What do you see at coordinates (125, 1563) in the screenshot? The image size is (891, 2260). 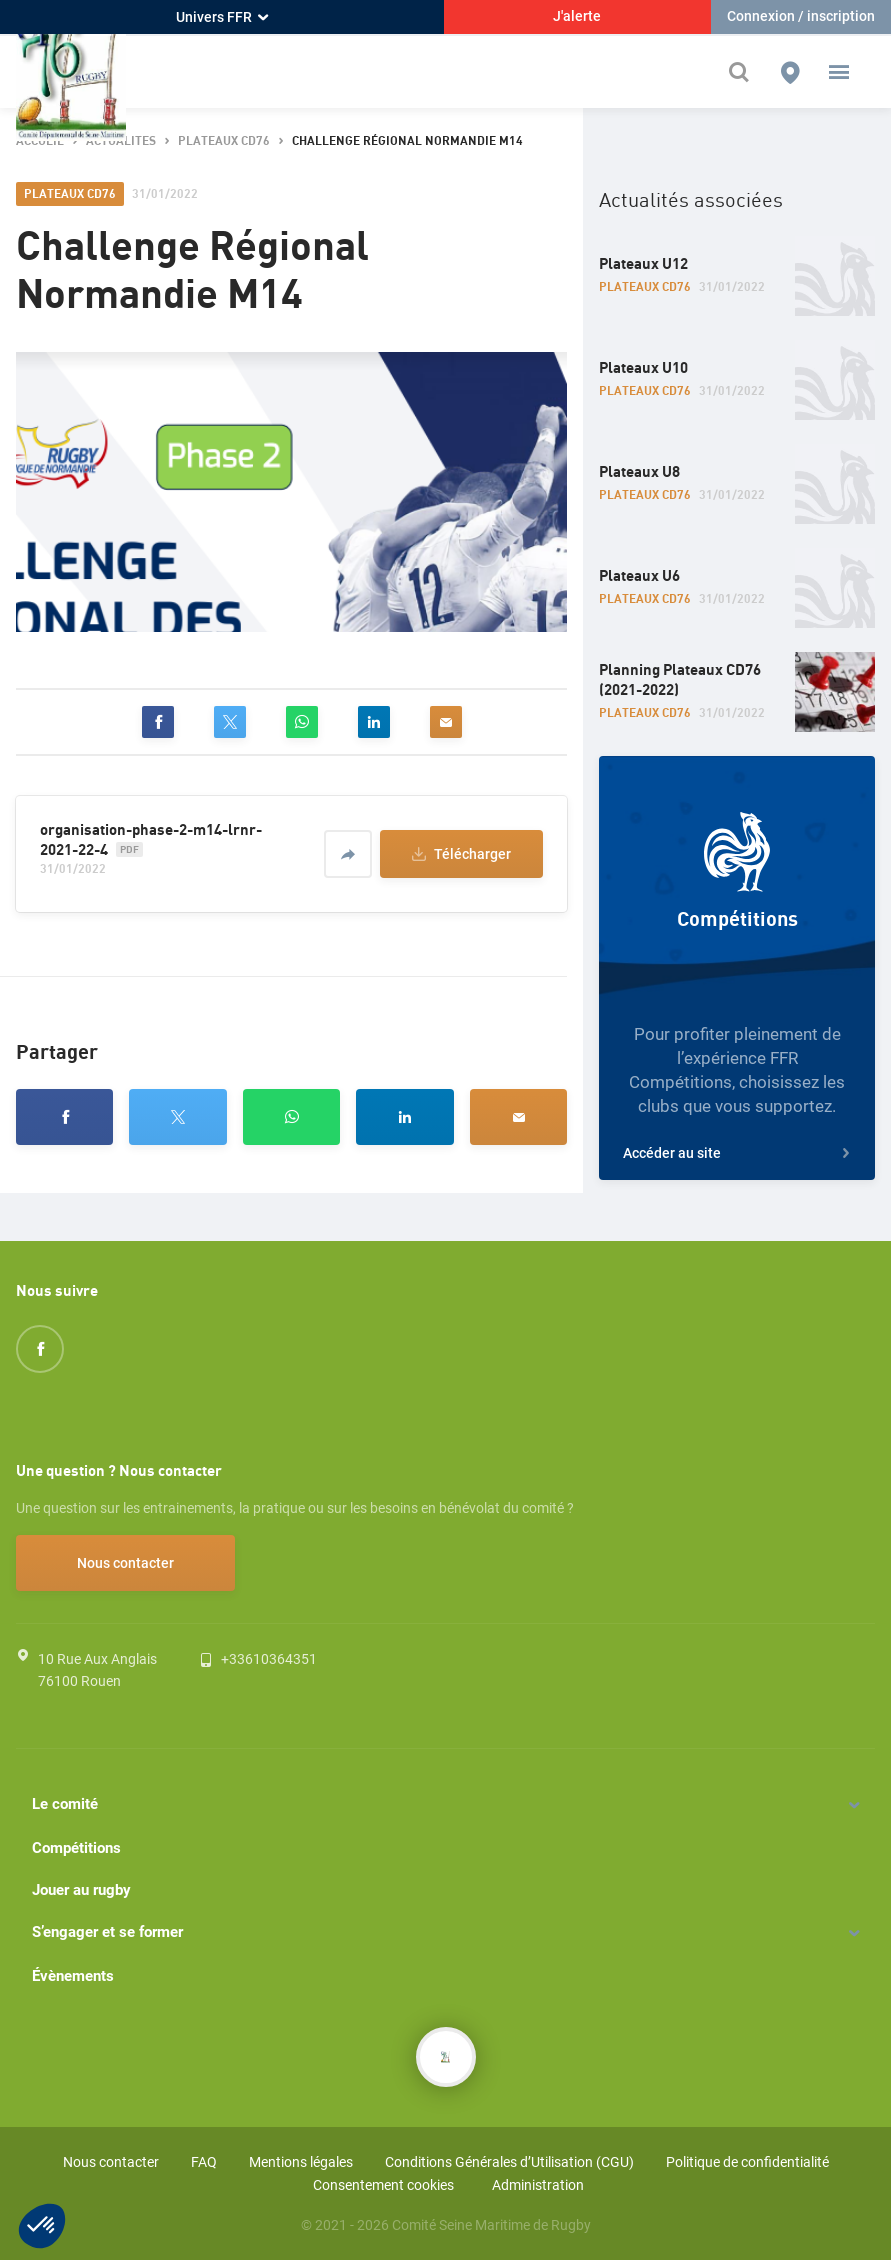 I see `Nous contacter` at bounding box center [125, 1563].